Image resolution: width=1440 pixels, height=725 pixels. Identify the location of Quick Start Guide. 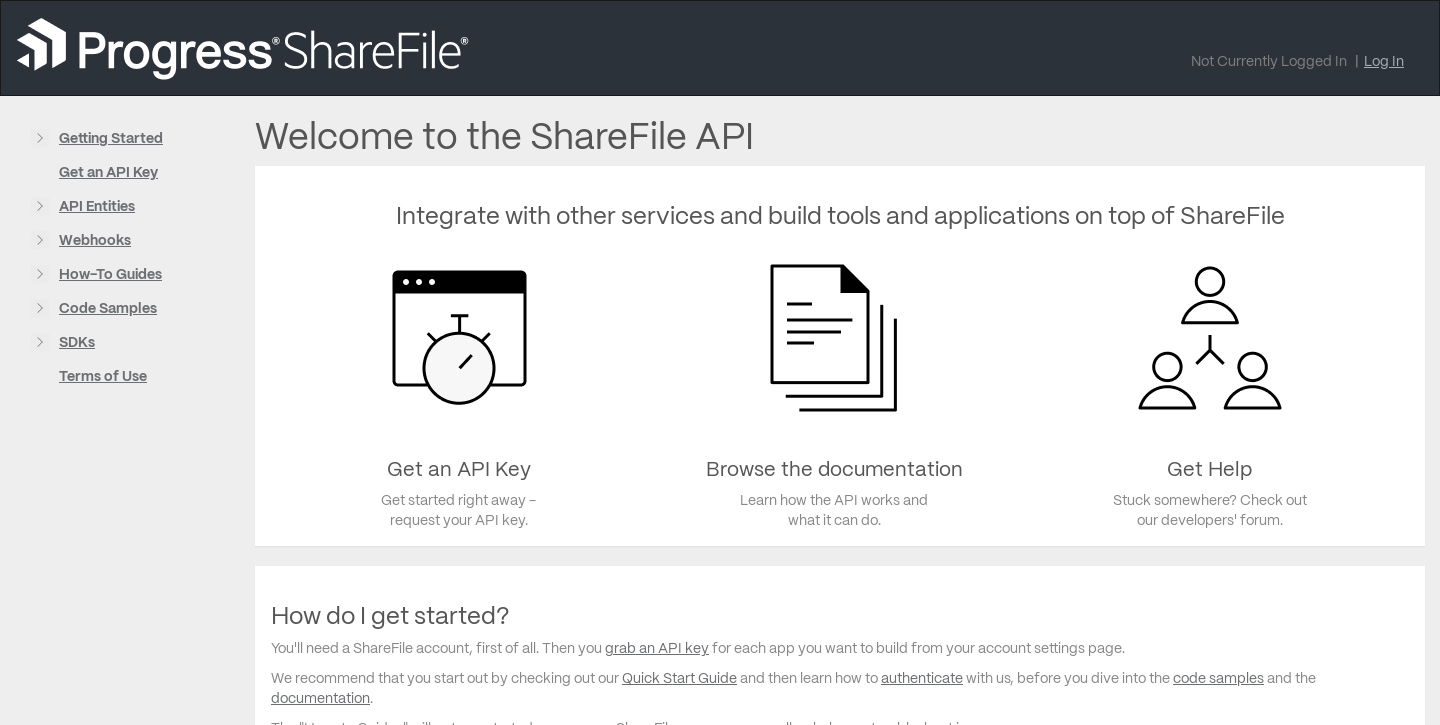
(679, 678).